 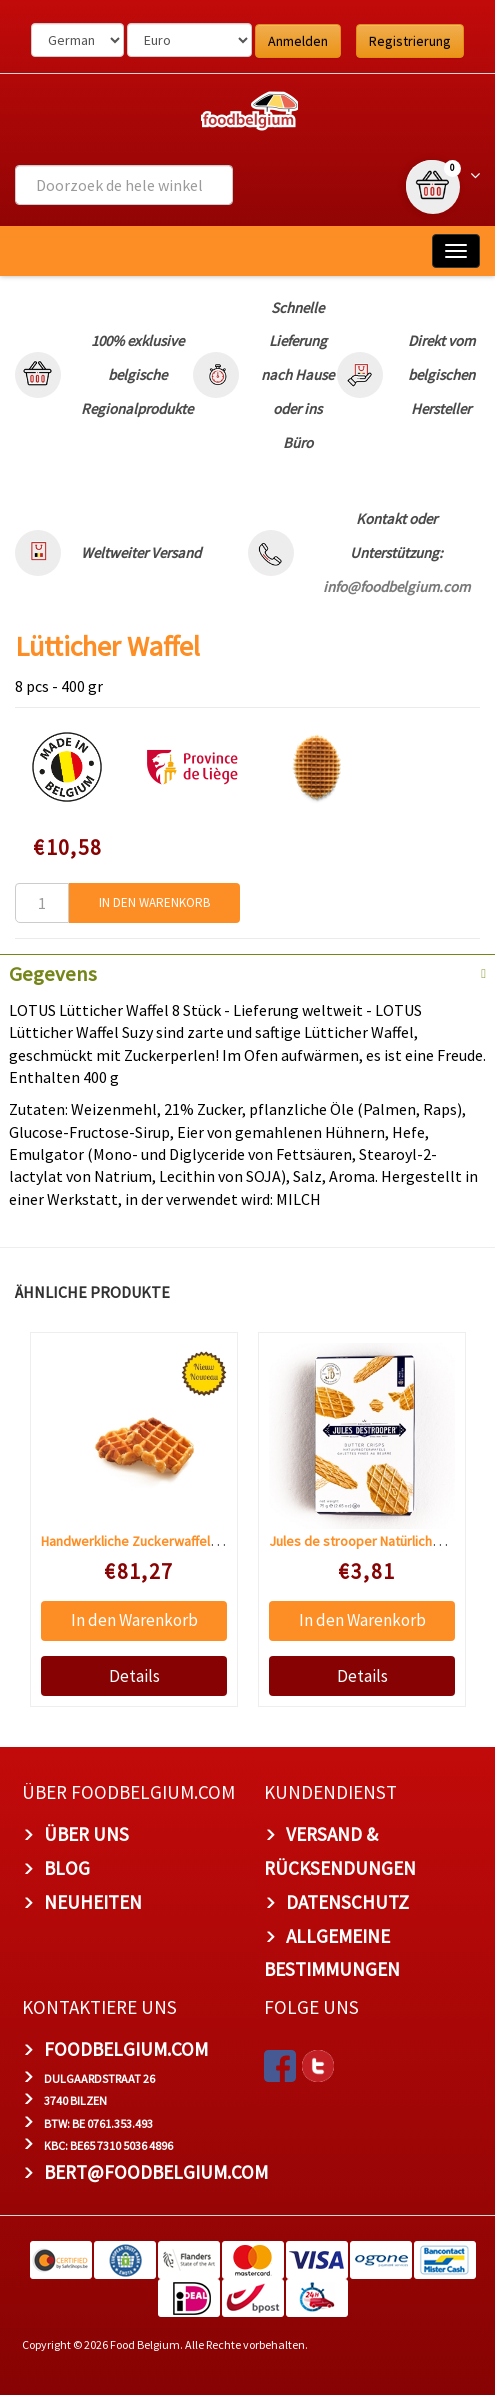 I want to click on Gegevens, so click(x=53, y=974).